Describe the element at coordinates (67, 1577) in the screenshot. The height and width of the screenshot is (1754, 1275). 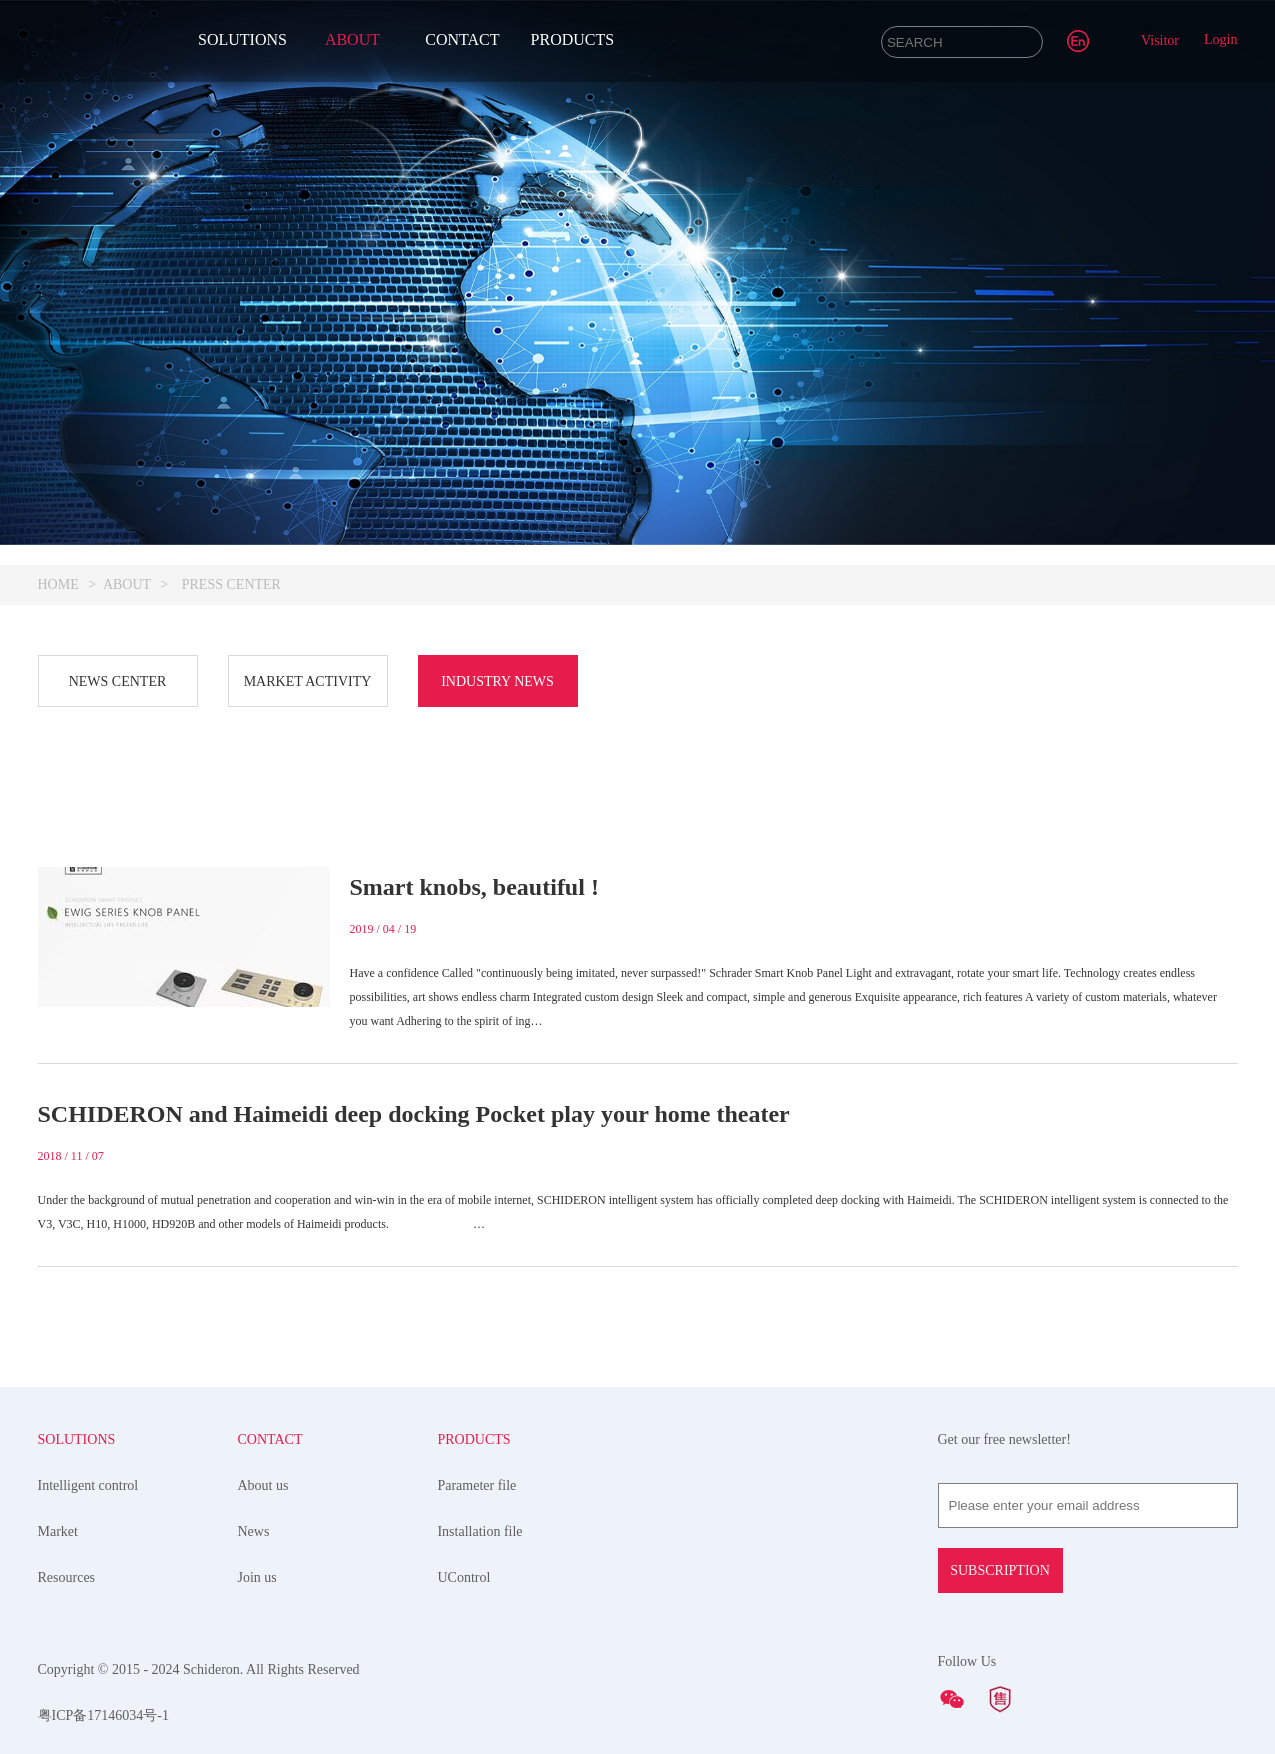
I see `Resources` at that location.